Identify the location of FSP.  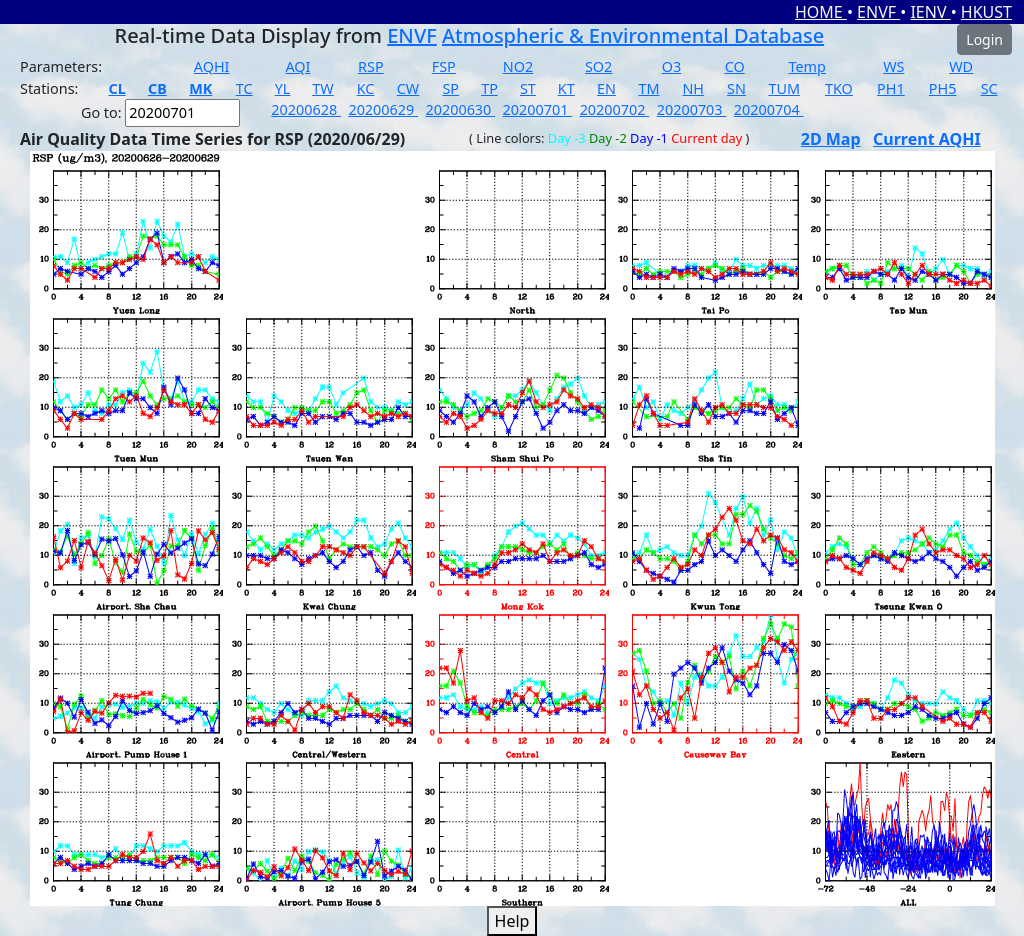
(444, 66).